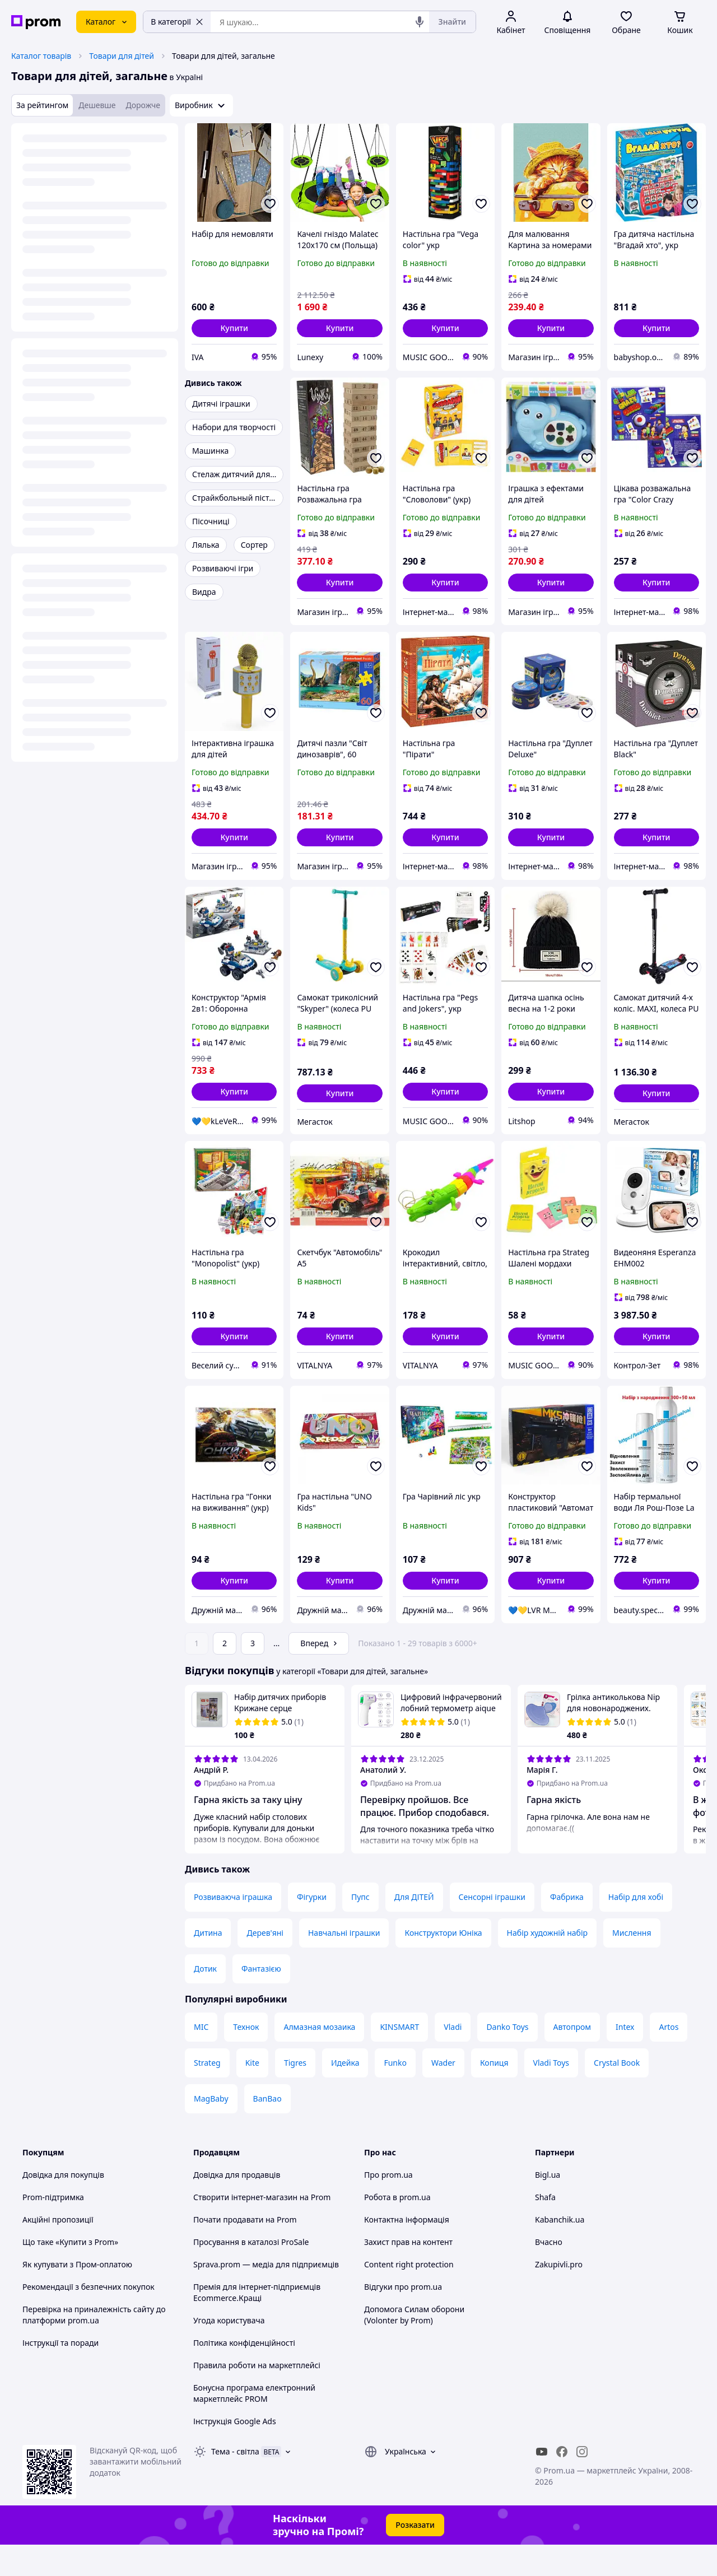 The image size is (717, 2576). What do you see at coordinates (201, 2058) in the screenshot?
I see `MIC` at bounding box center [201, 2058].